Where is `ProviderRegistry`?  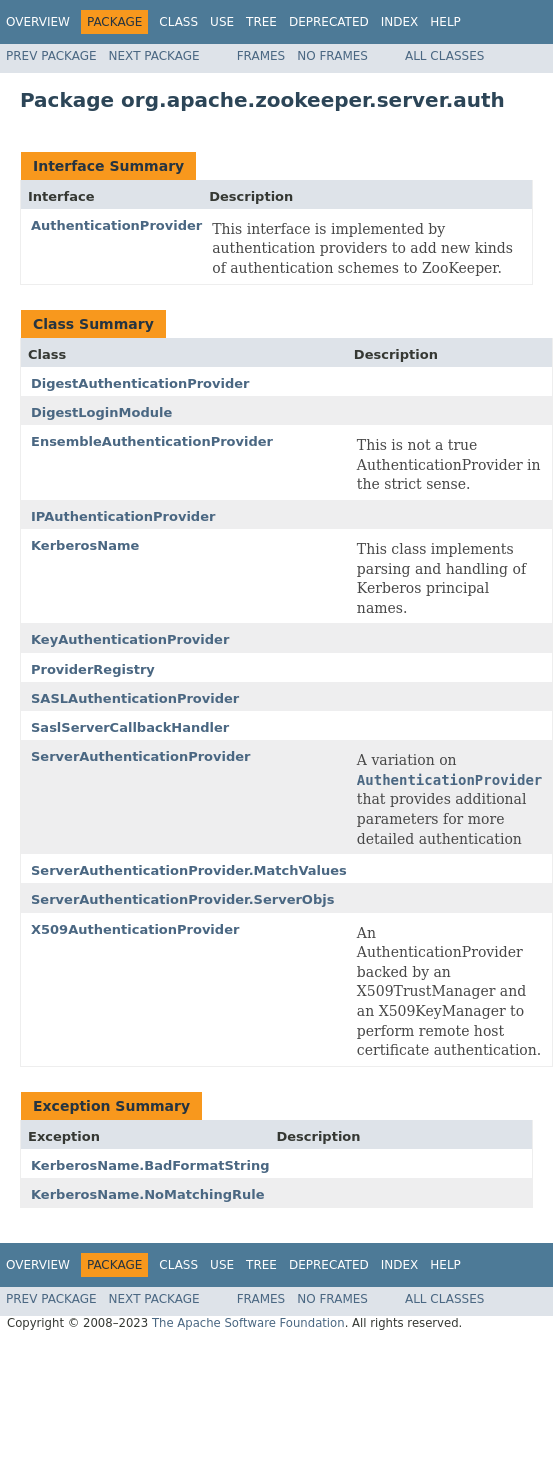 ProviderRegistry is located at coordinates (93, 669).